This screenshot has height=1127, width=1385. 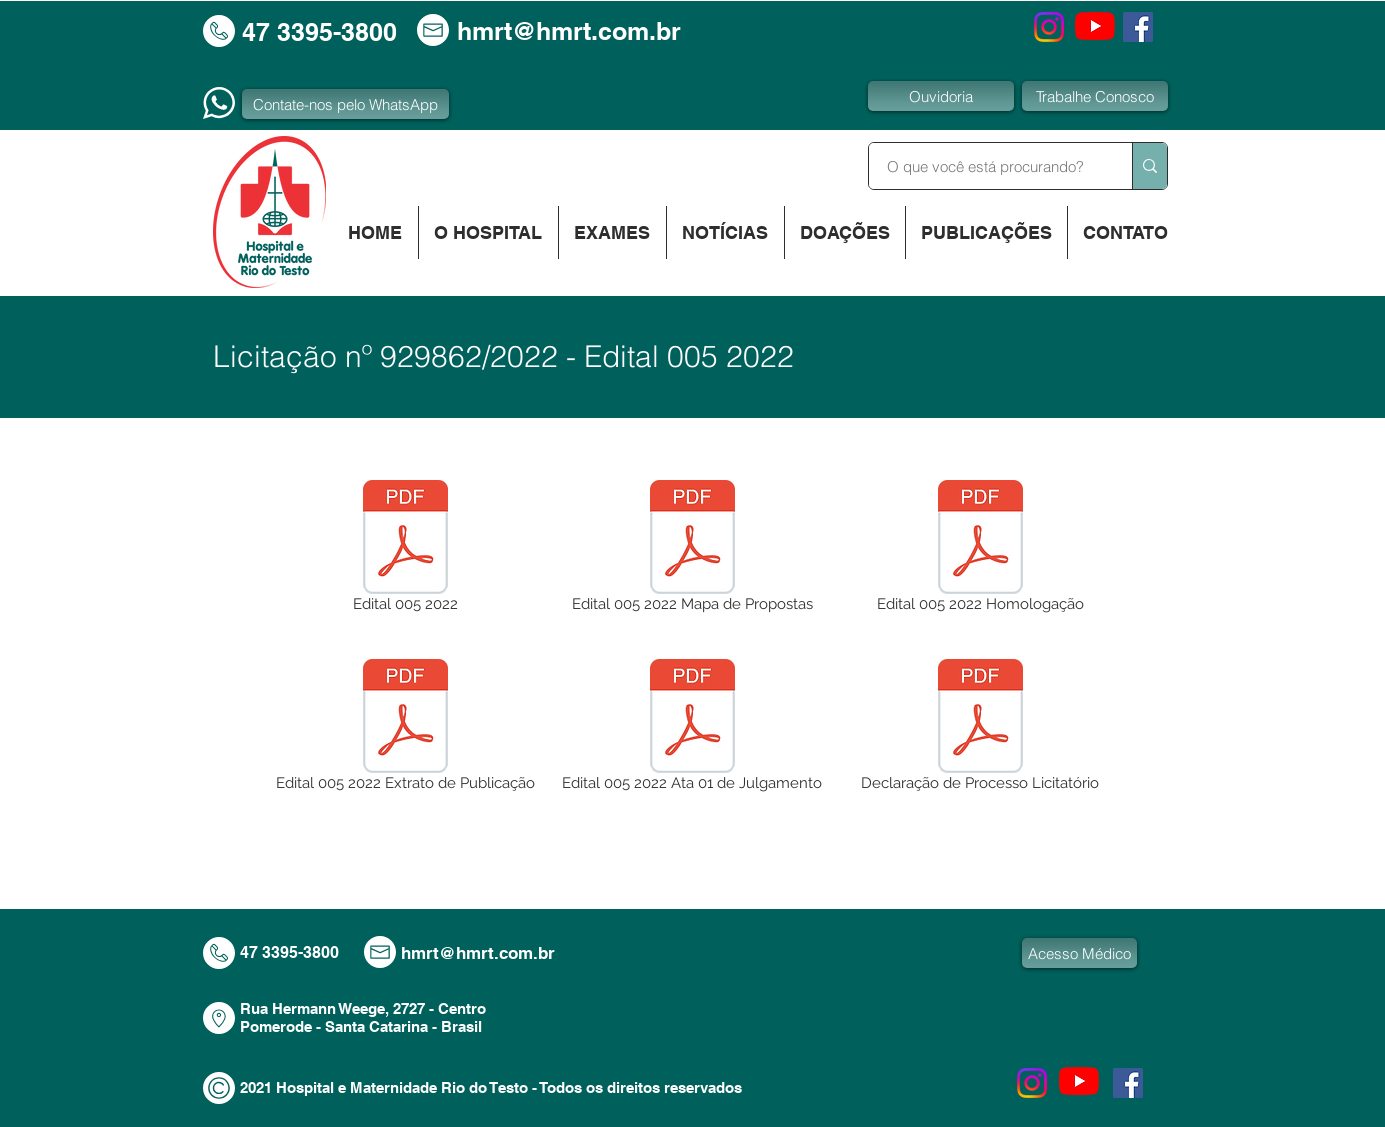 What do you see at coordinates (980, 550) in the screenshot?
I see `[Edital 005 2022 Homologação]` at bounding box center [980, 550].